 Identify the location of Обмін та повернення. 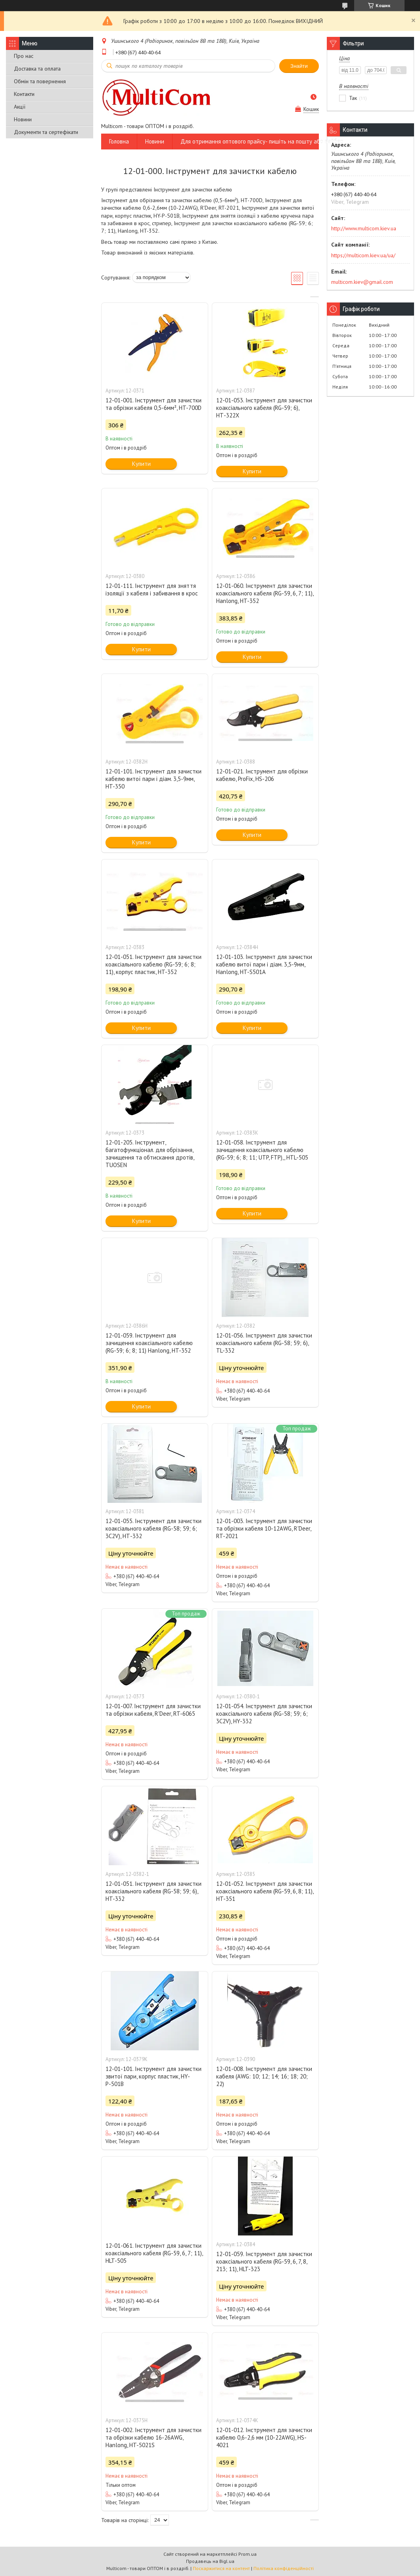
(40, 81).